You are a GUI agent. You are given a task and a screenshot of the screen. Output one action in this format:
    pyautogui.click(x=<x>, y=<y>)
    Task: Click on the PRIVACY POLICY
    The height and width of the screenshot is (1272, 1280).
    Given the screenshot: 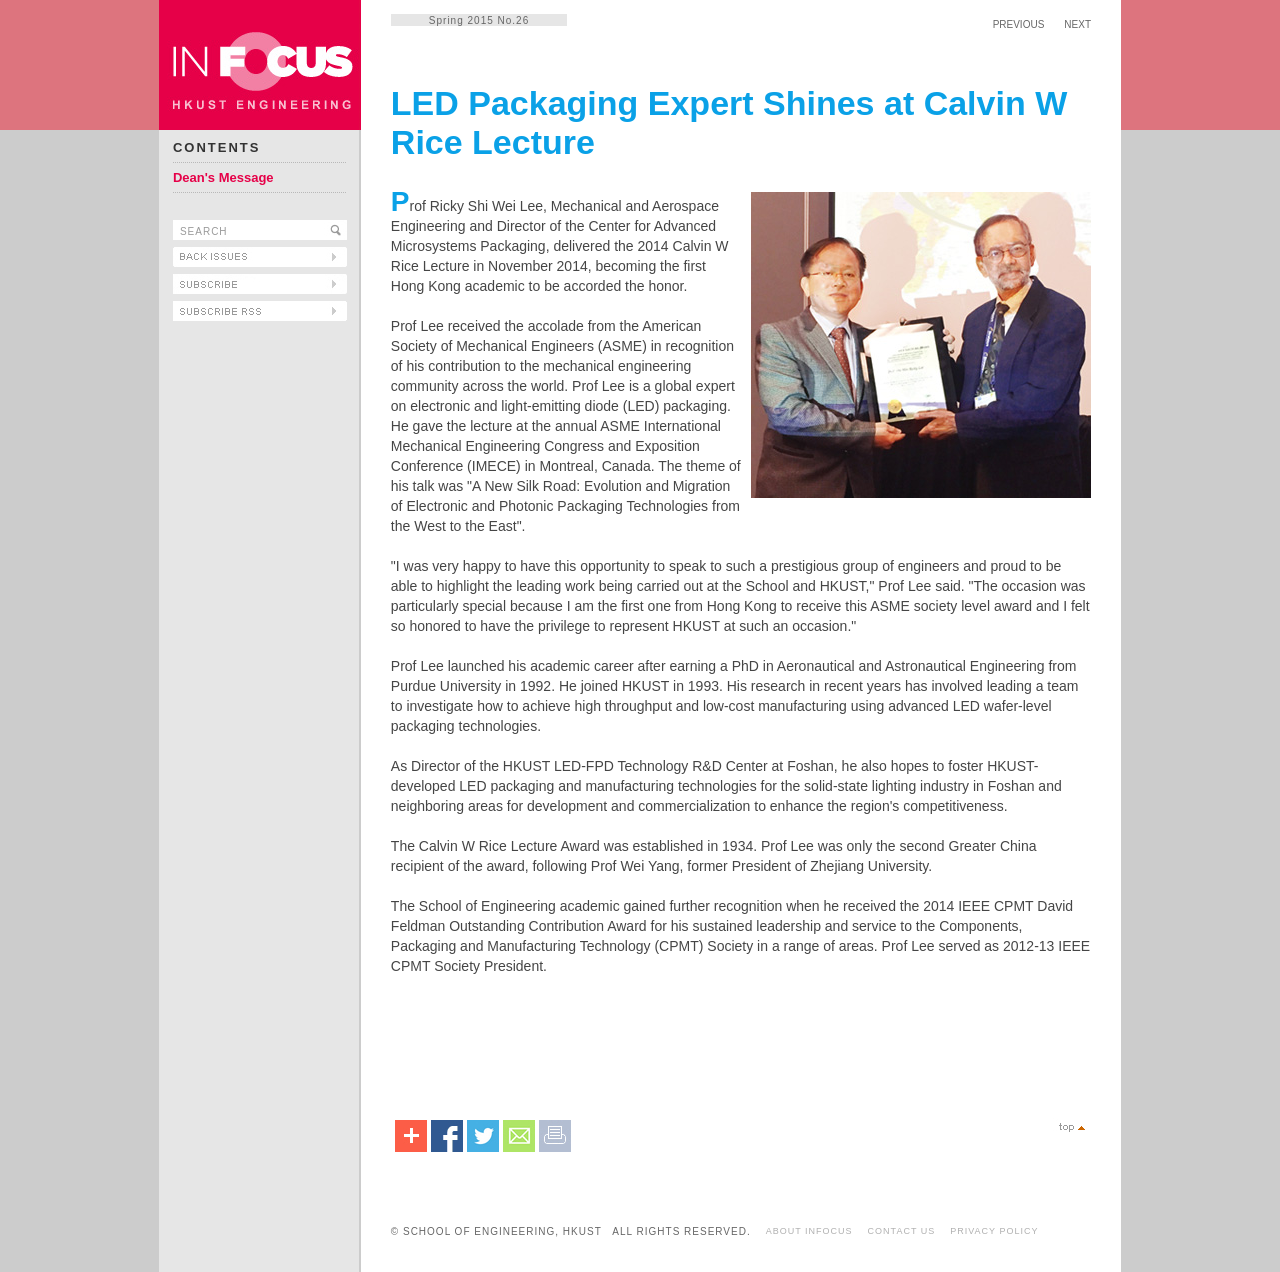 What is the action you would take?
    pyautogui.click(x=994, y=1231)
    